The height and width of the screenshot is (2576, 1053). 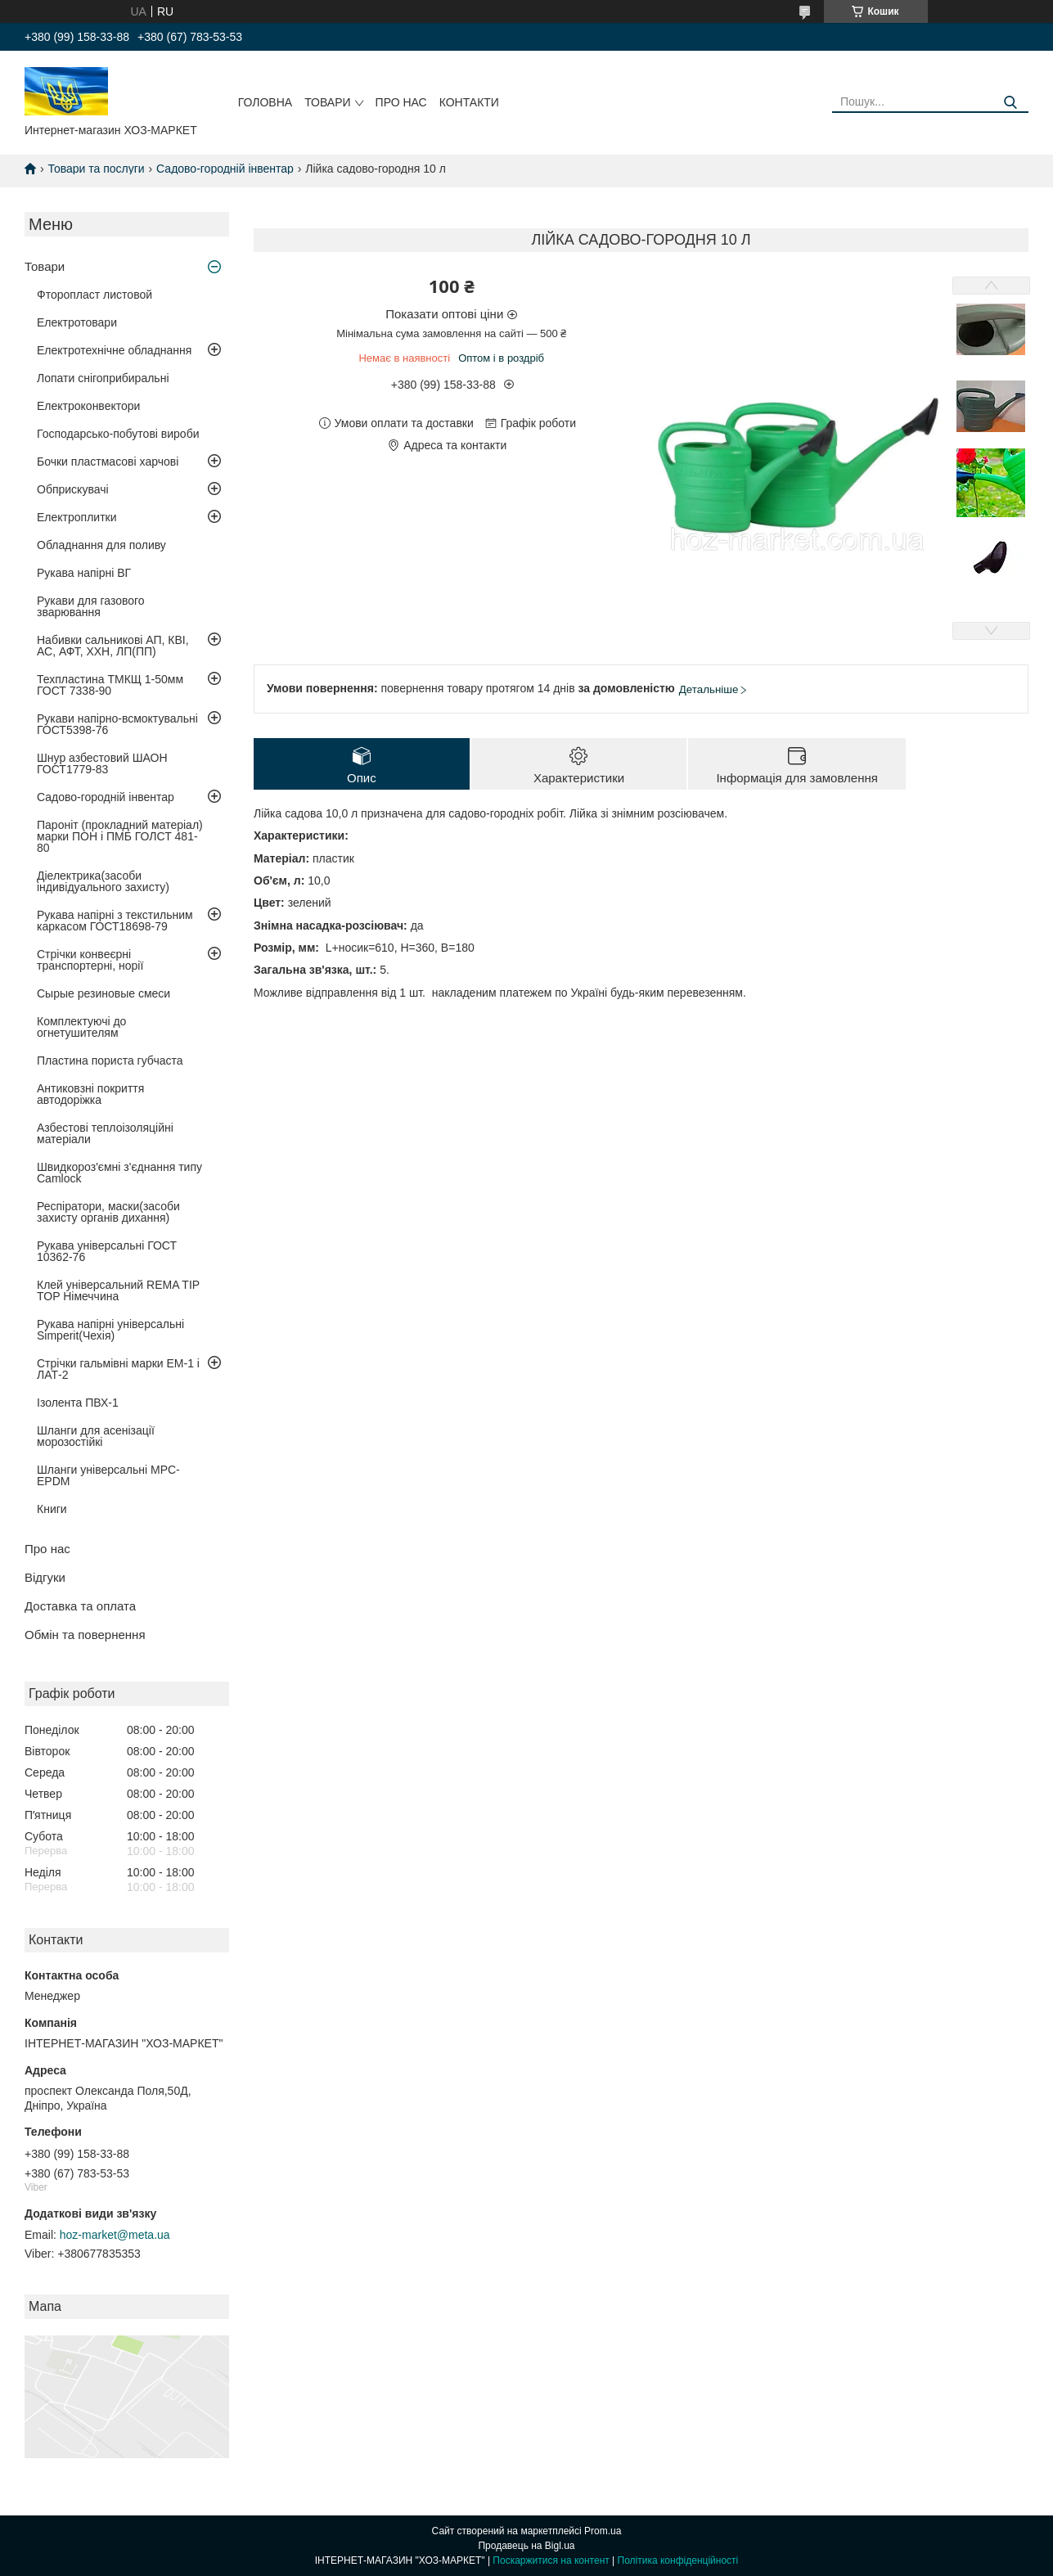 I want to click on Електроконвектори, so click(x=88, y=405).